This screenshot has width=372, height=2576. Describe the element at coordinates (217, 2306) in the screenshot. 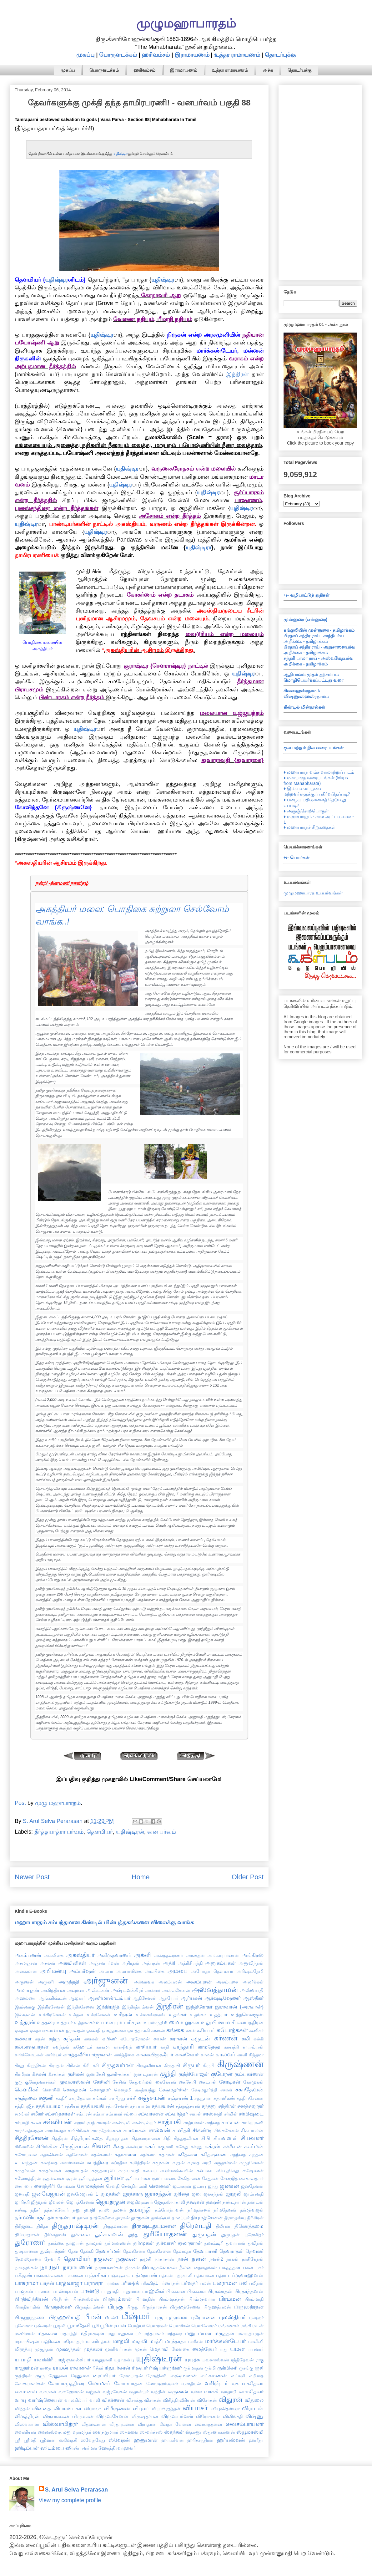

I see `பிருஹத்பலன்` at that location.